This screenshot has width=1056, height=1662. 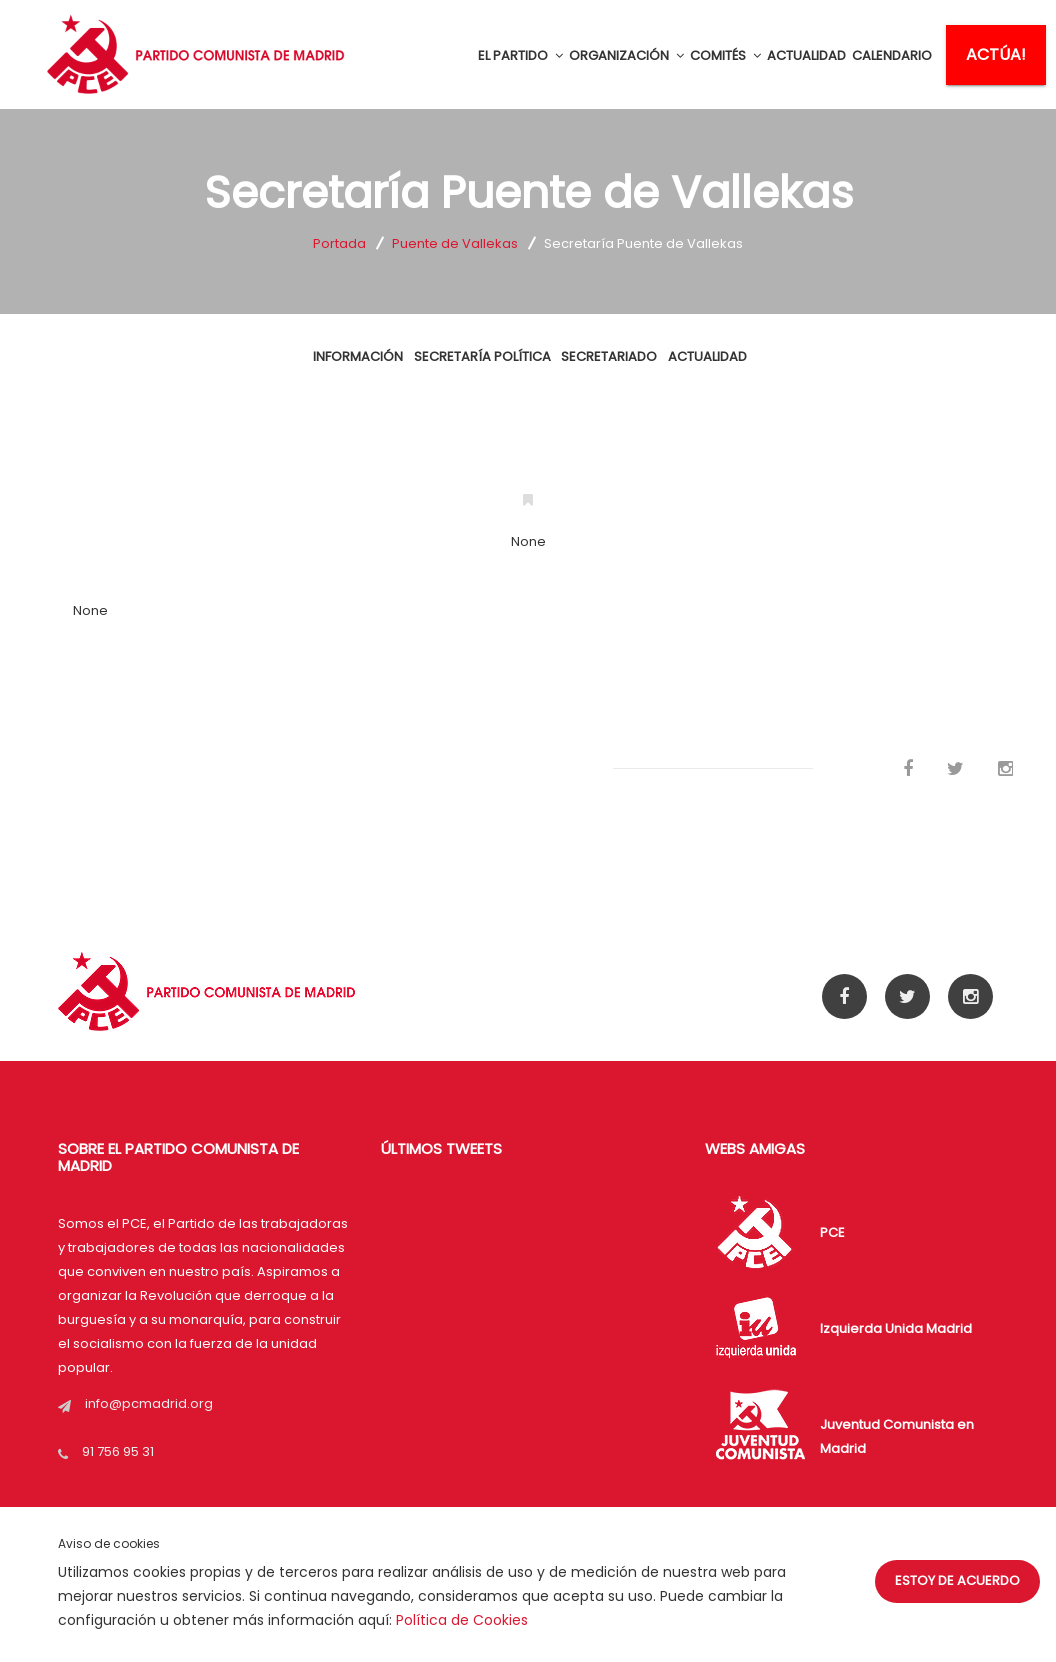 I want to click on SECRETARÍA POLÍTICA, so click(x=485, y=369).